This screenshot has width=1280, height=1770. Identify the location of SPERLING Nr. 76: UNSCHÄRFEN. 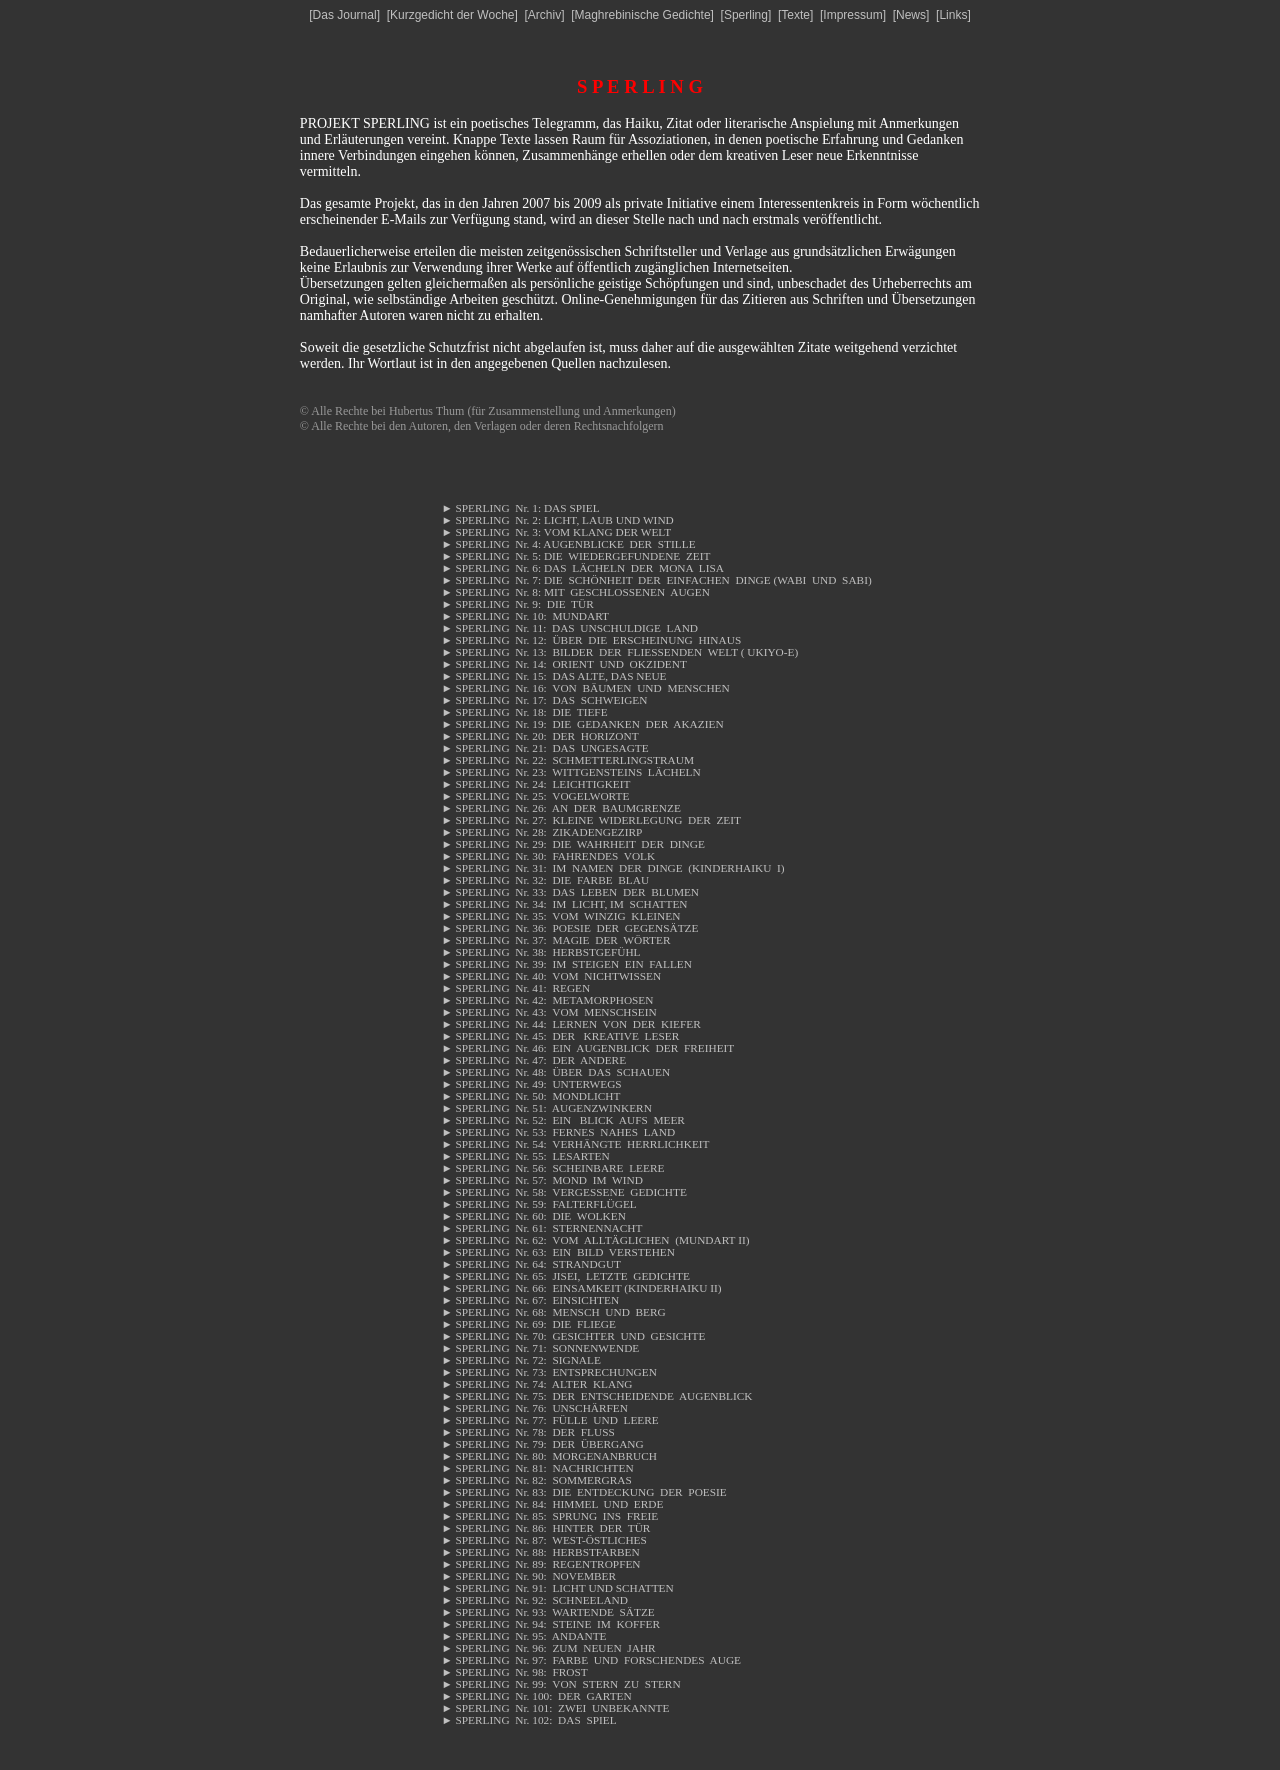
(534, 1408).